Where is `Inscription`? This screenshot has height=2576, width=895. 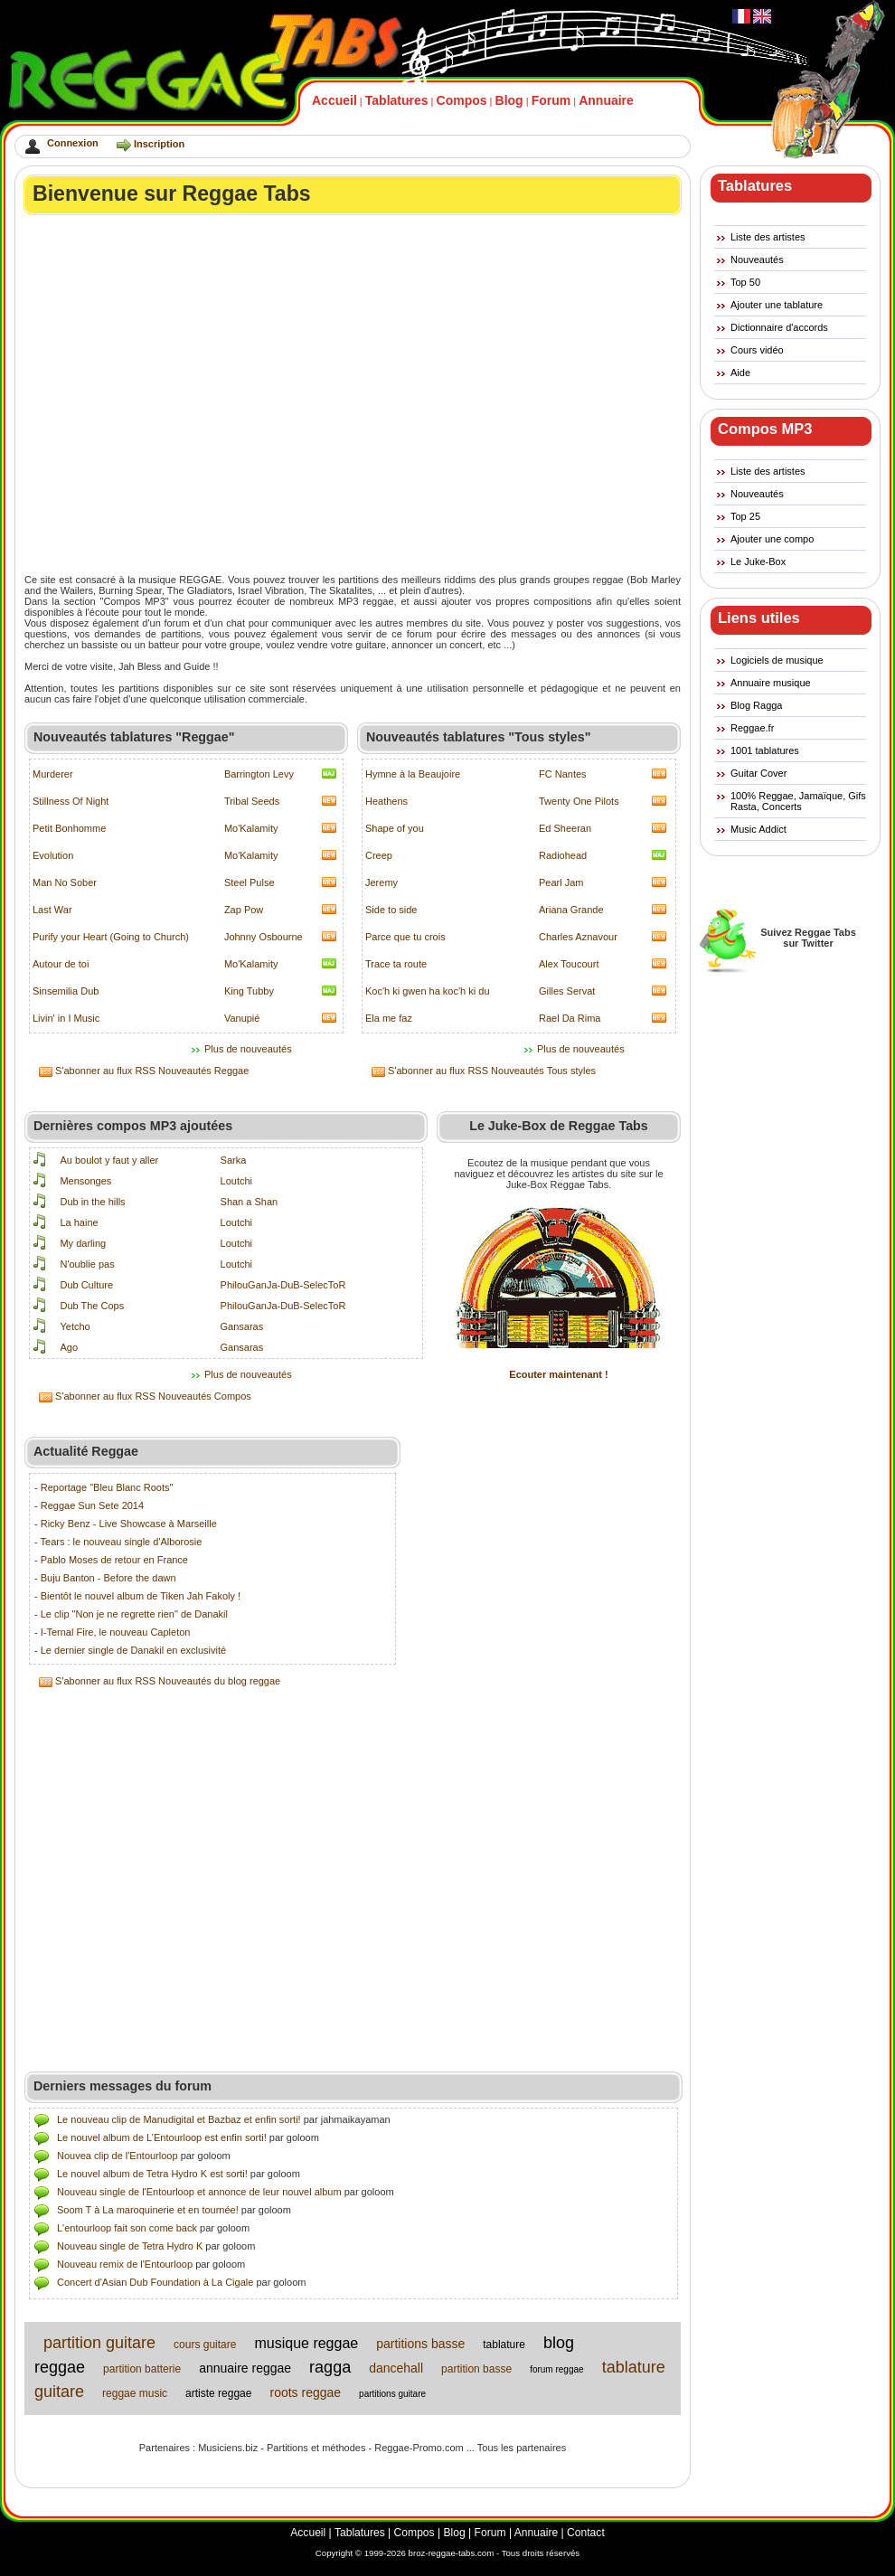
Inscription is located at coordinates (159, 143).